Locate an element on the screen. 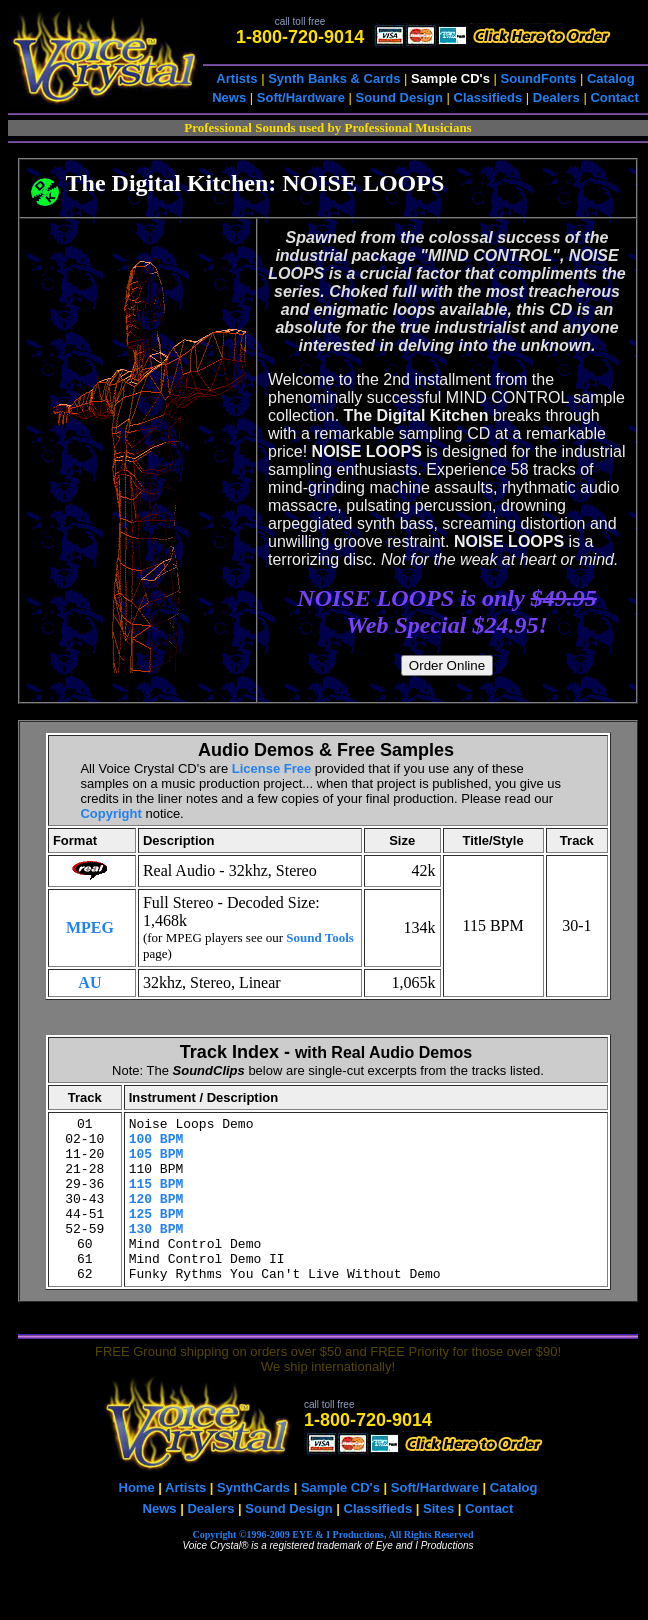  Soft/Hardware is located at coordinates (301, 97).